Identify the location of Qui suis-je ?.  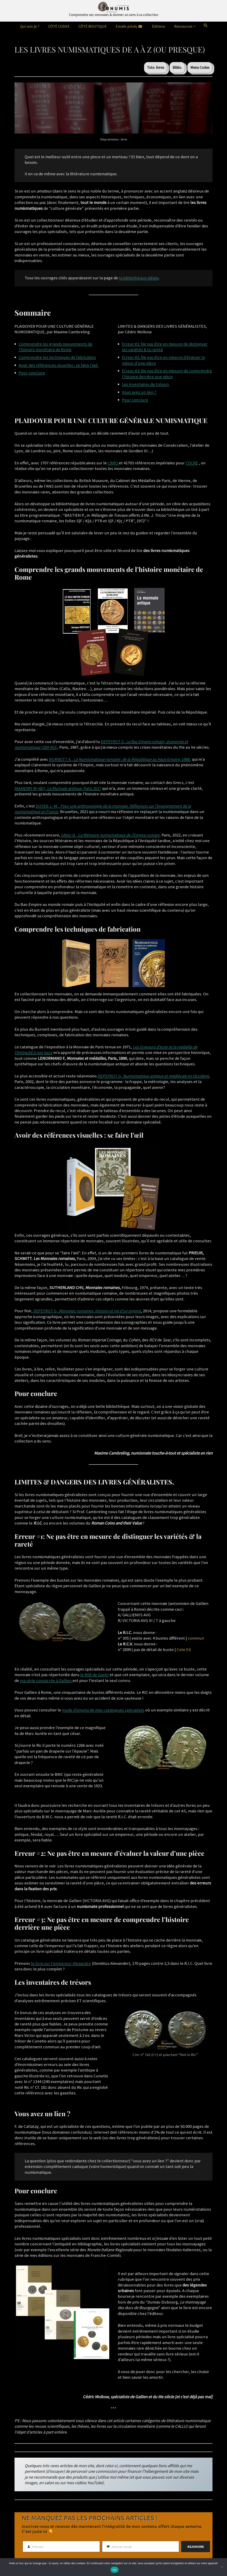
(29, 26).